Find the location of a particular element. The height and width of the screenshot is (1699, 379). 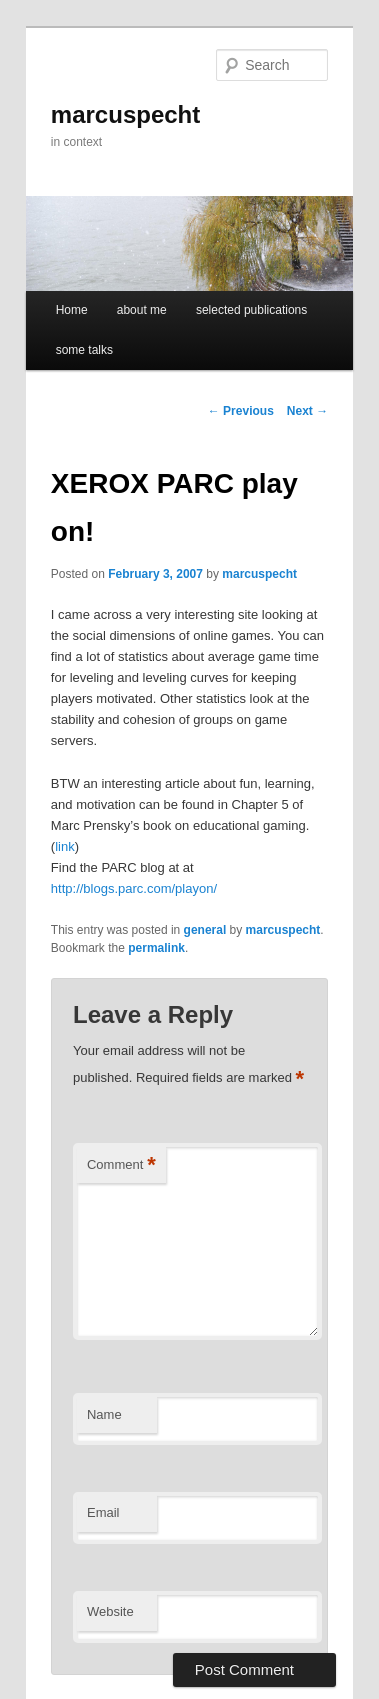

general is located at coordinates (205, 930).